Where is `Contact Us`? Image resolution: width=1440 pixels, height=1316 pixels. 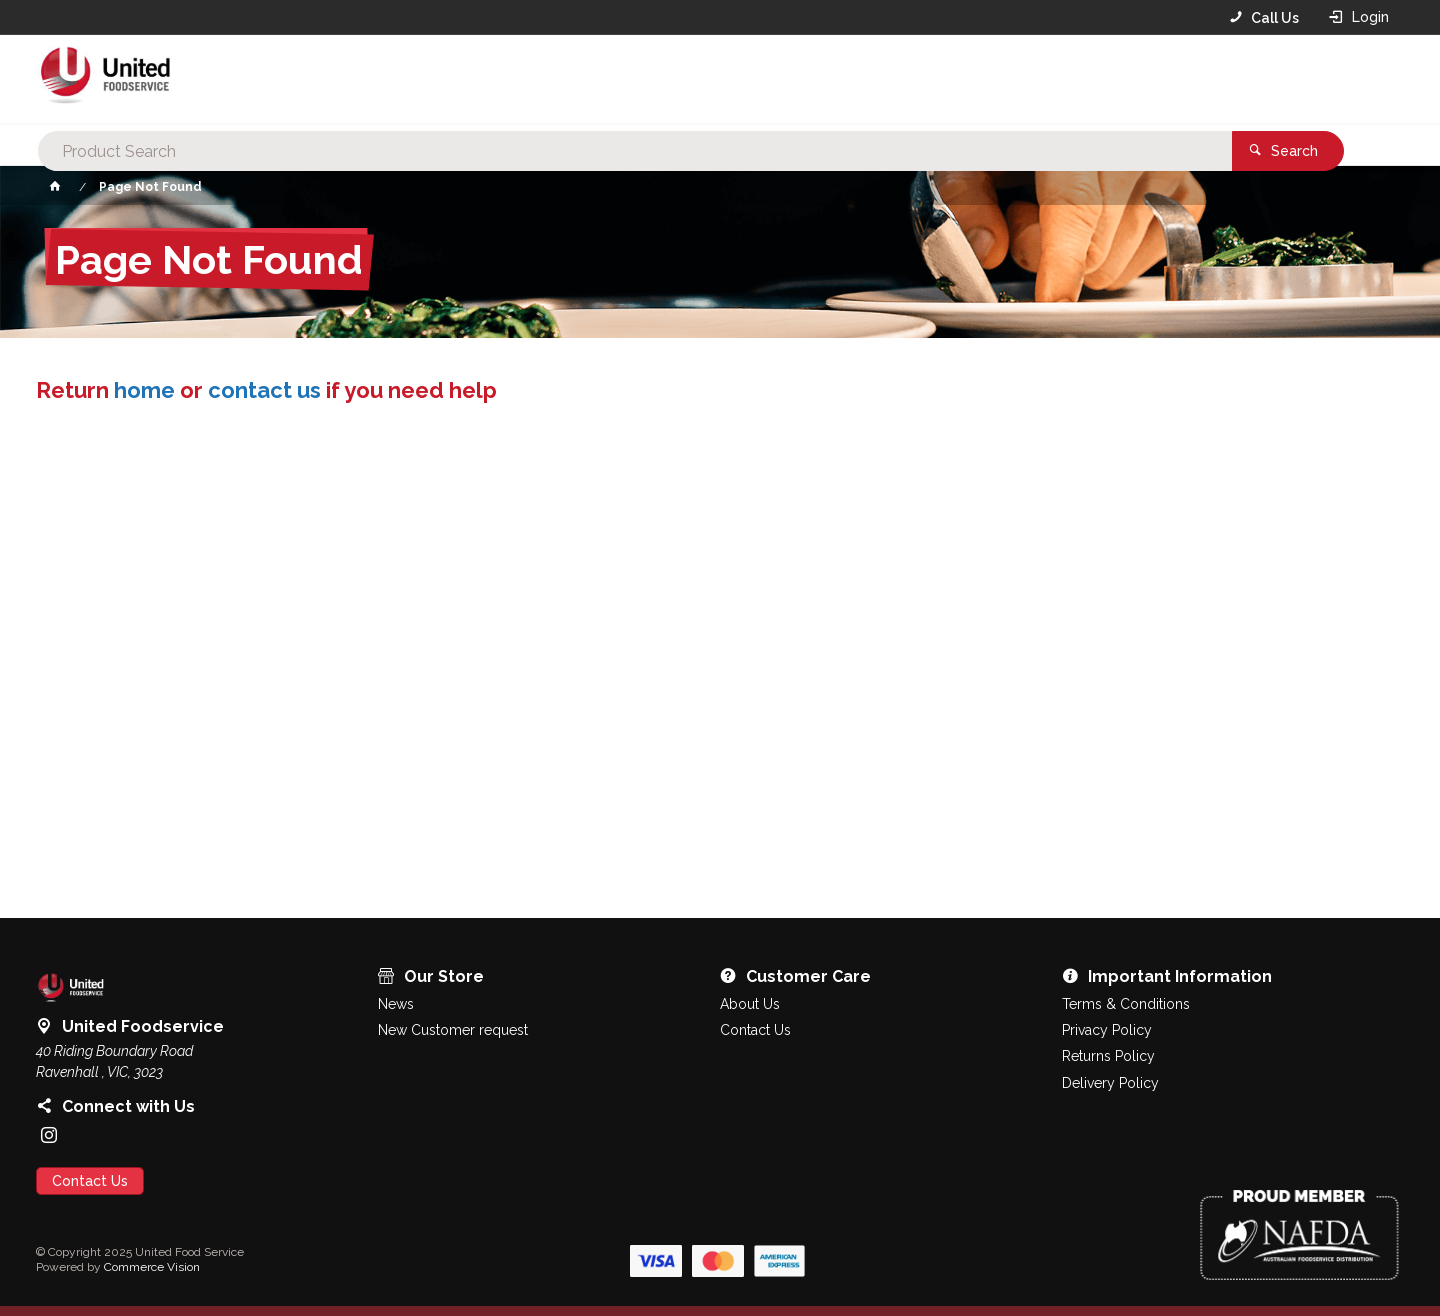
Contact Us is located at coordinates (90, 1181).